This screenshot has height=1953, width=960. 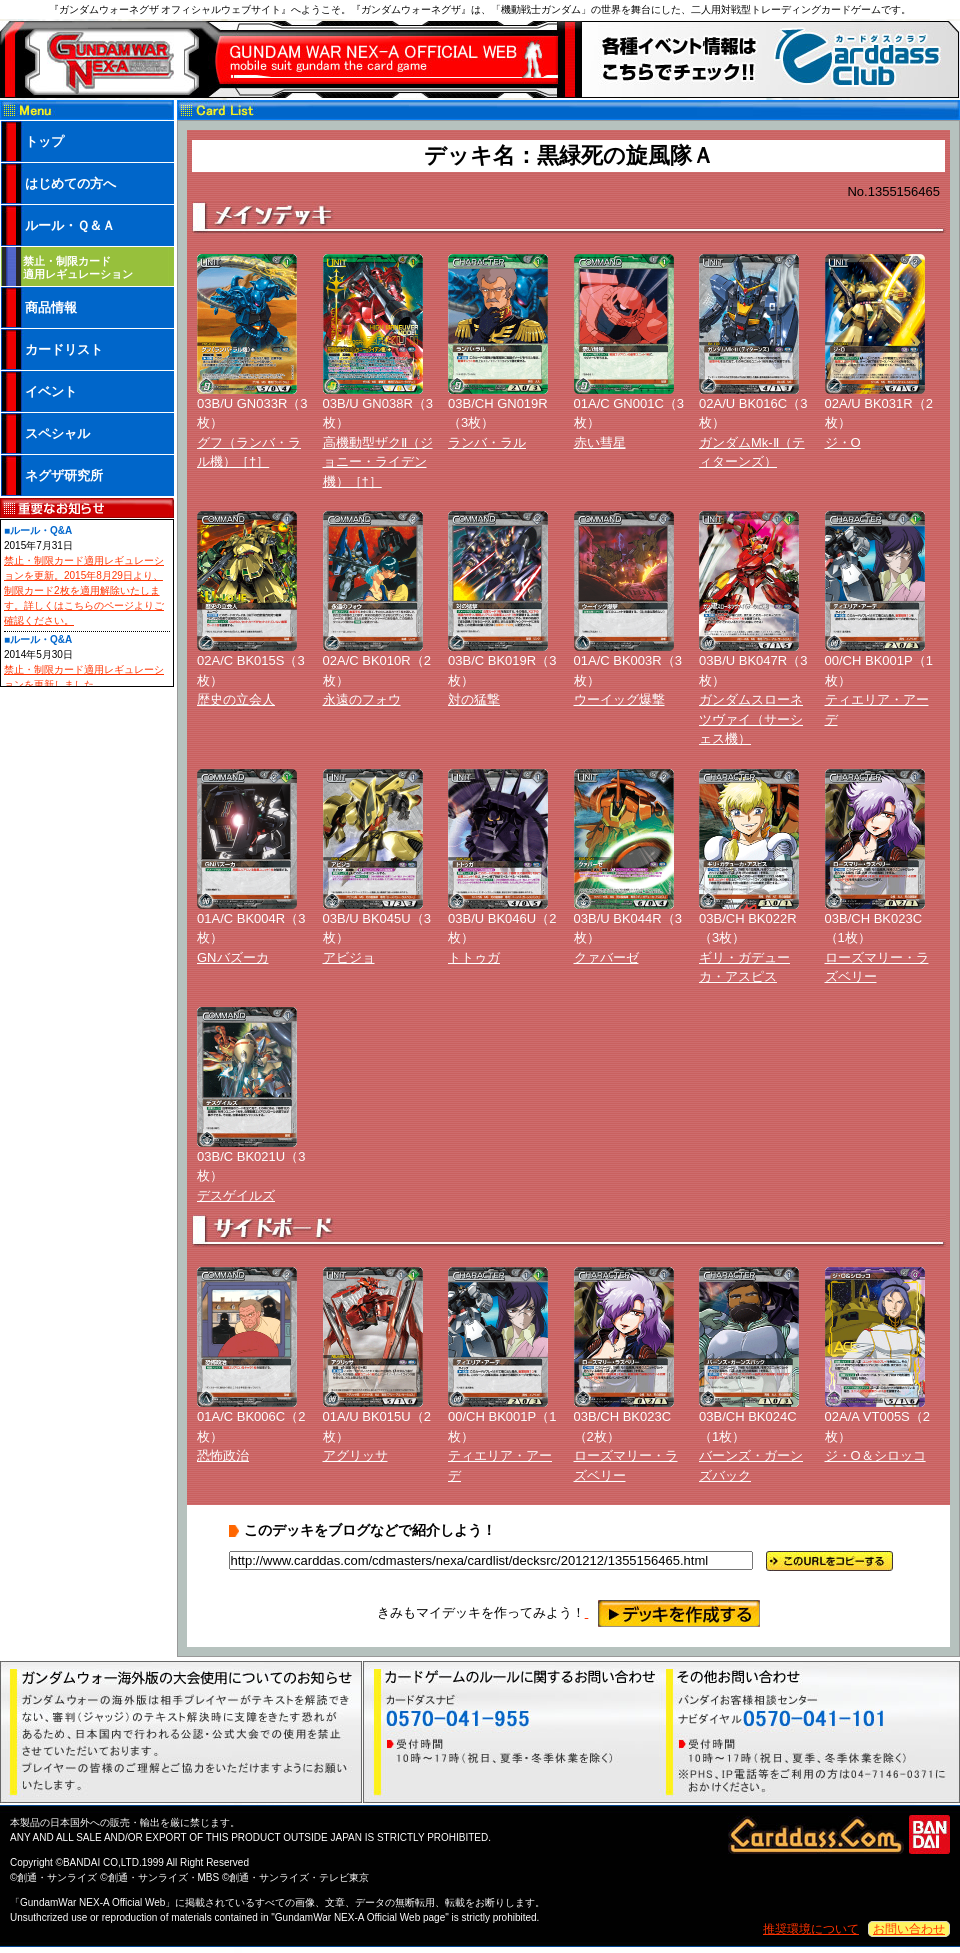 I want to click on 対の猛撃, so click(x=474, y=699).